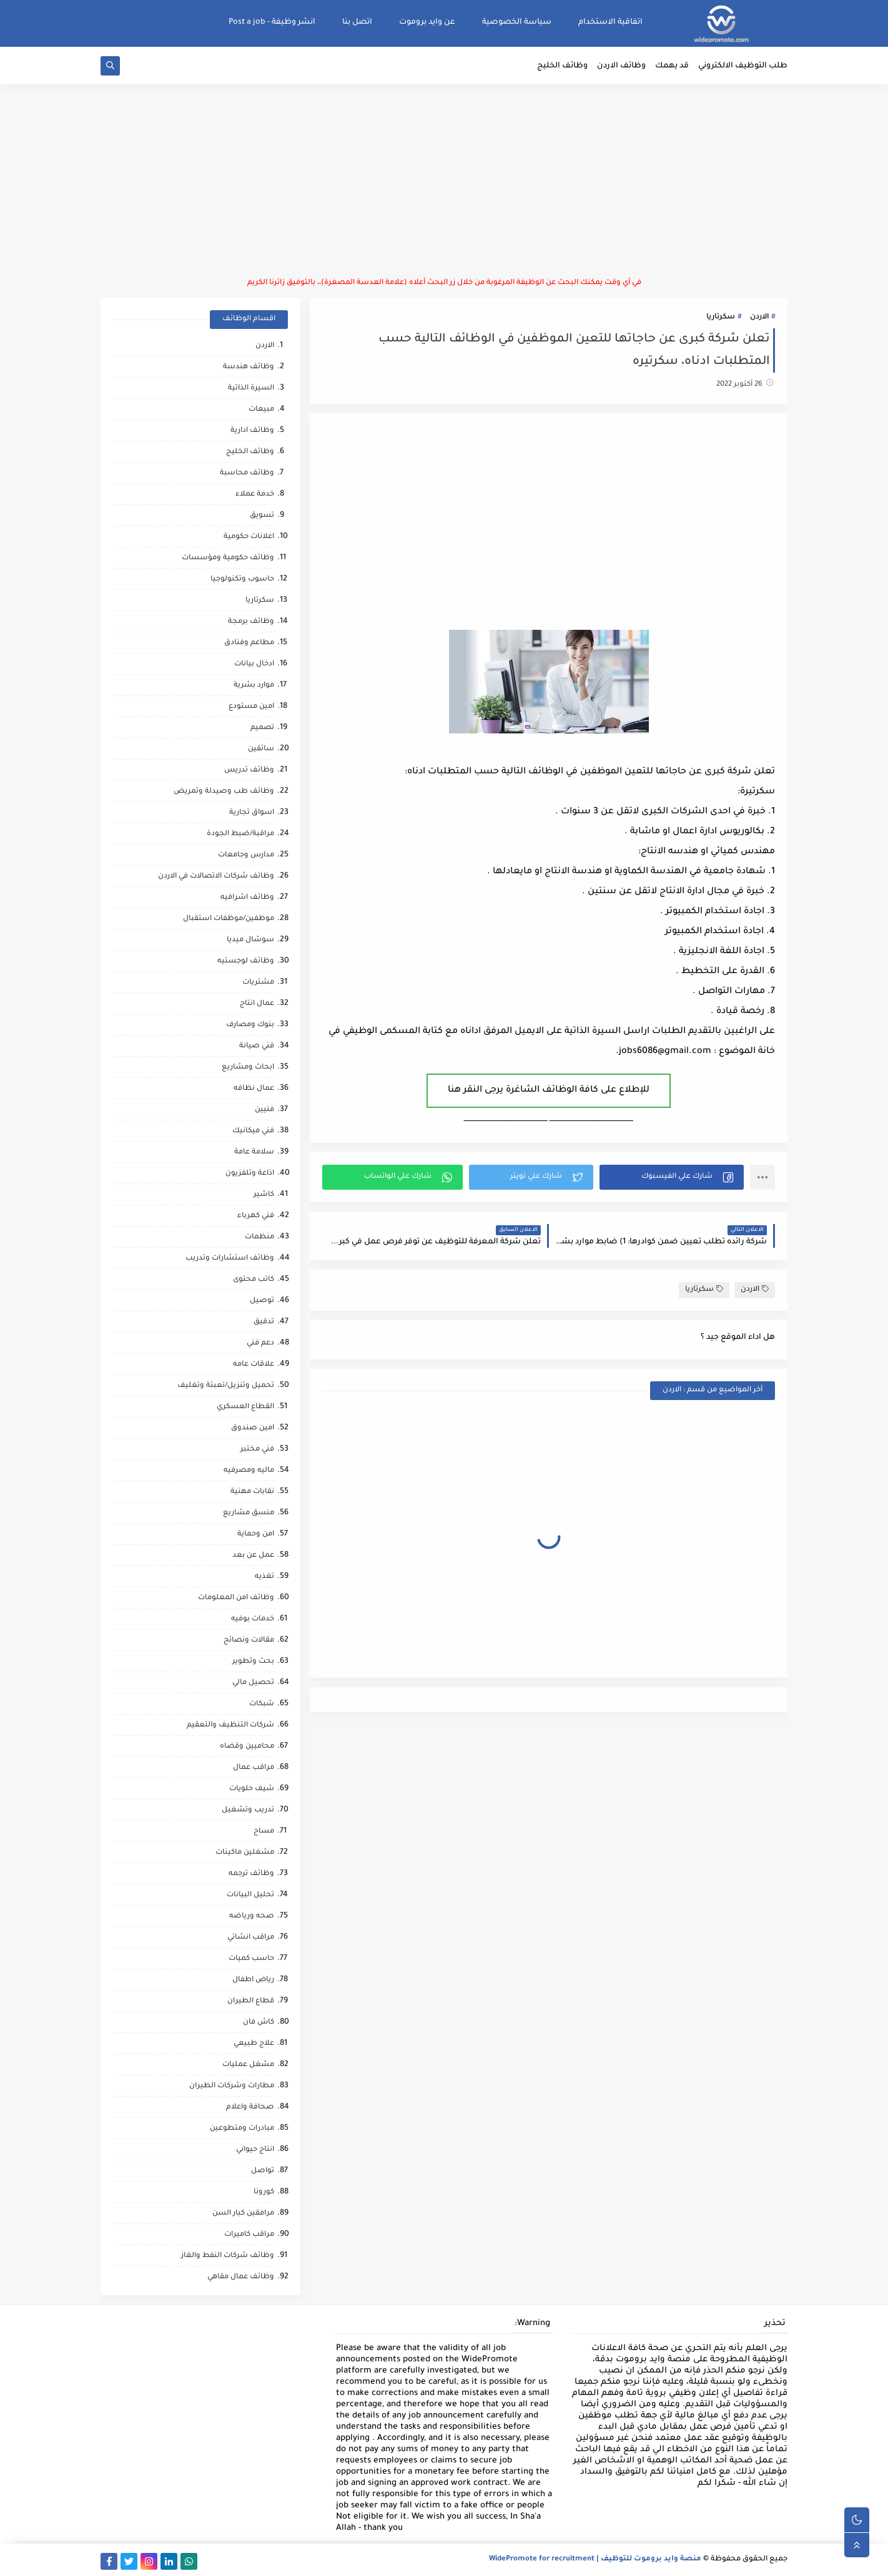  I want to click on فنيين, so click(264, 1110).